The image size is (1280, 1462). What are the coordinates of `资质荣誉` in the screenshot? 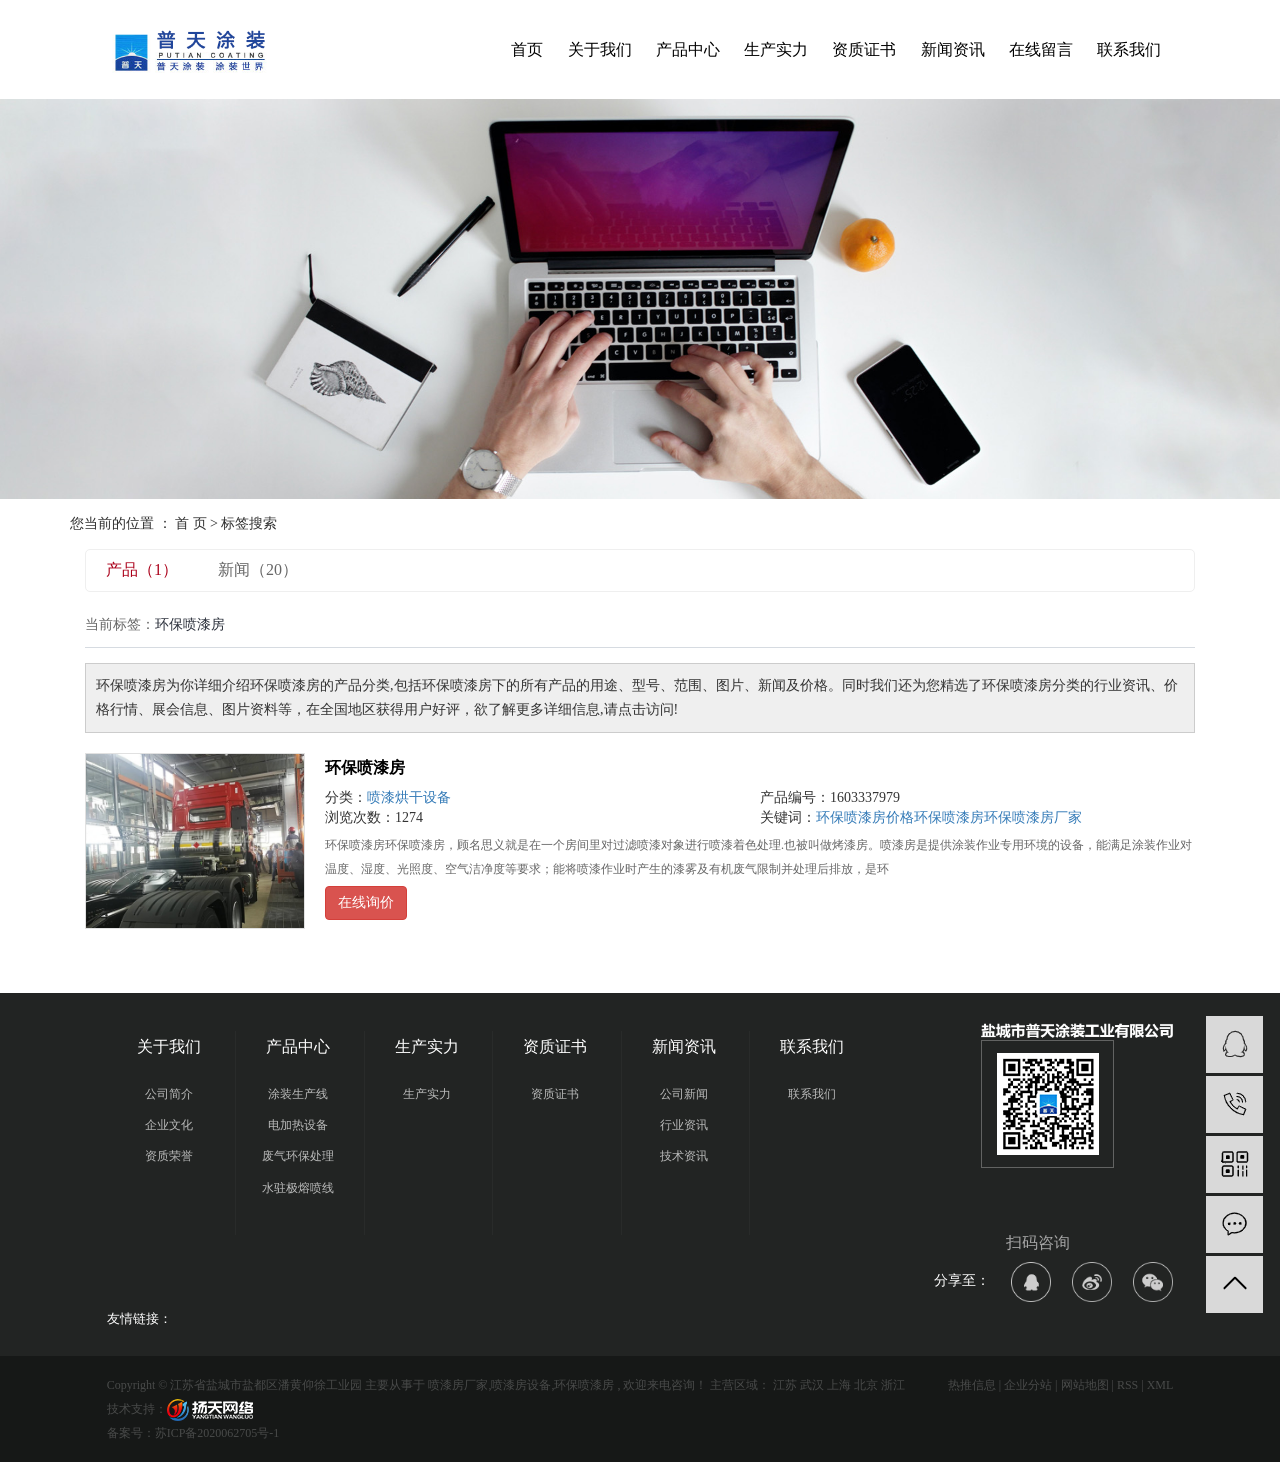 It's located at (169, 1156).